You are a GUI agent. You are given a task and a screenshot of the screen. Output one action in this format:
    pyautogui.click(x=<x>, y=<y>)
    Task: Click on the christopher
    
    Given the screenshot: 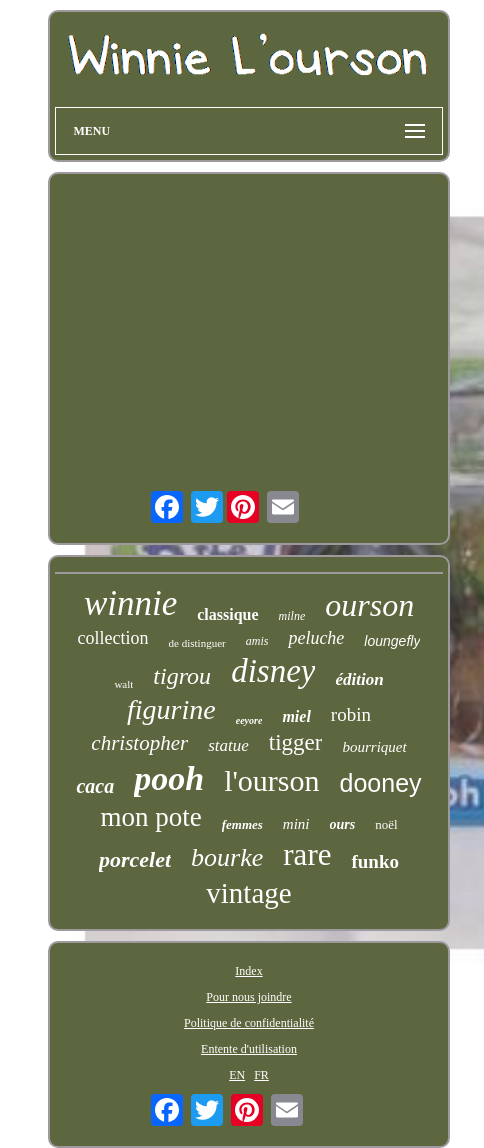 What is the action you would take?
    pyautogui.click(x=139, y=743)
    